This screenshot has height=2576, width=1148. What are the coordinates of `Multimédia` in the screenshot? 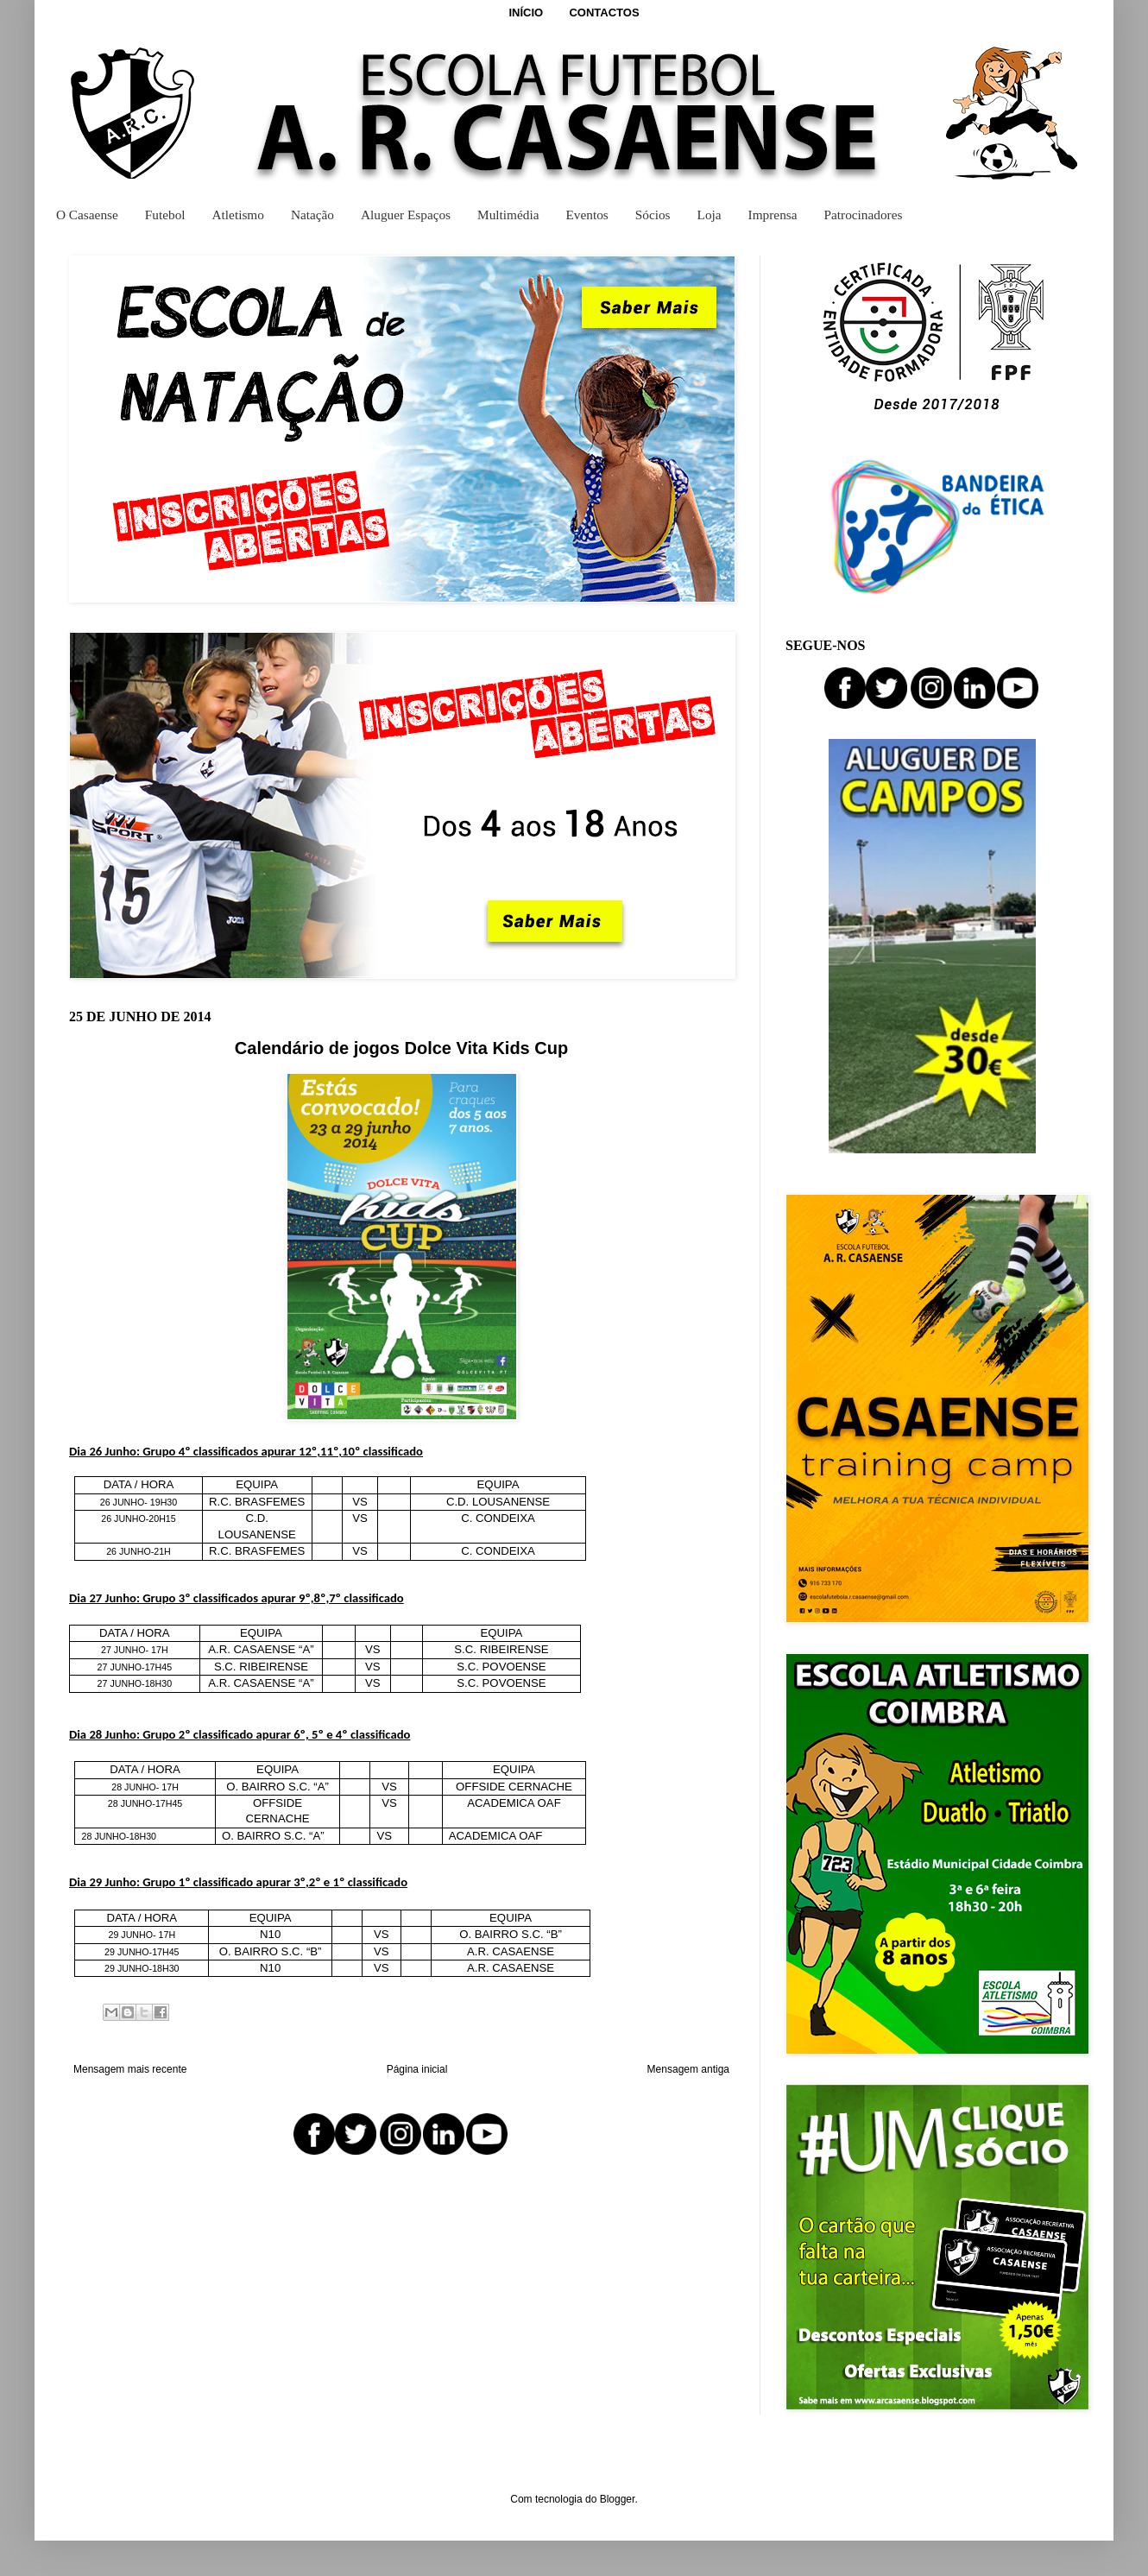 It's located at (508, 214).